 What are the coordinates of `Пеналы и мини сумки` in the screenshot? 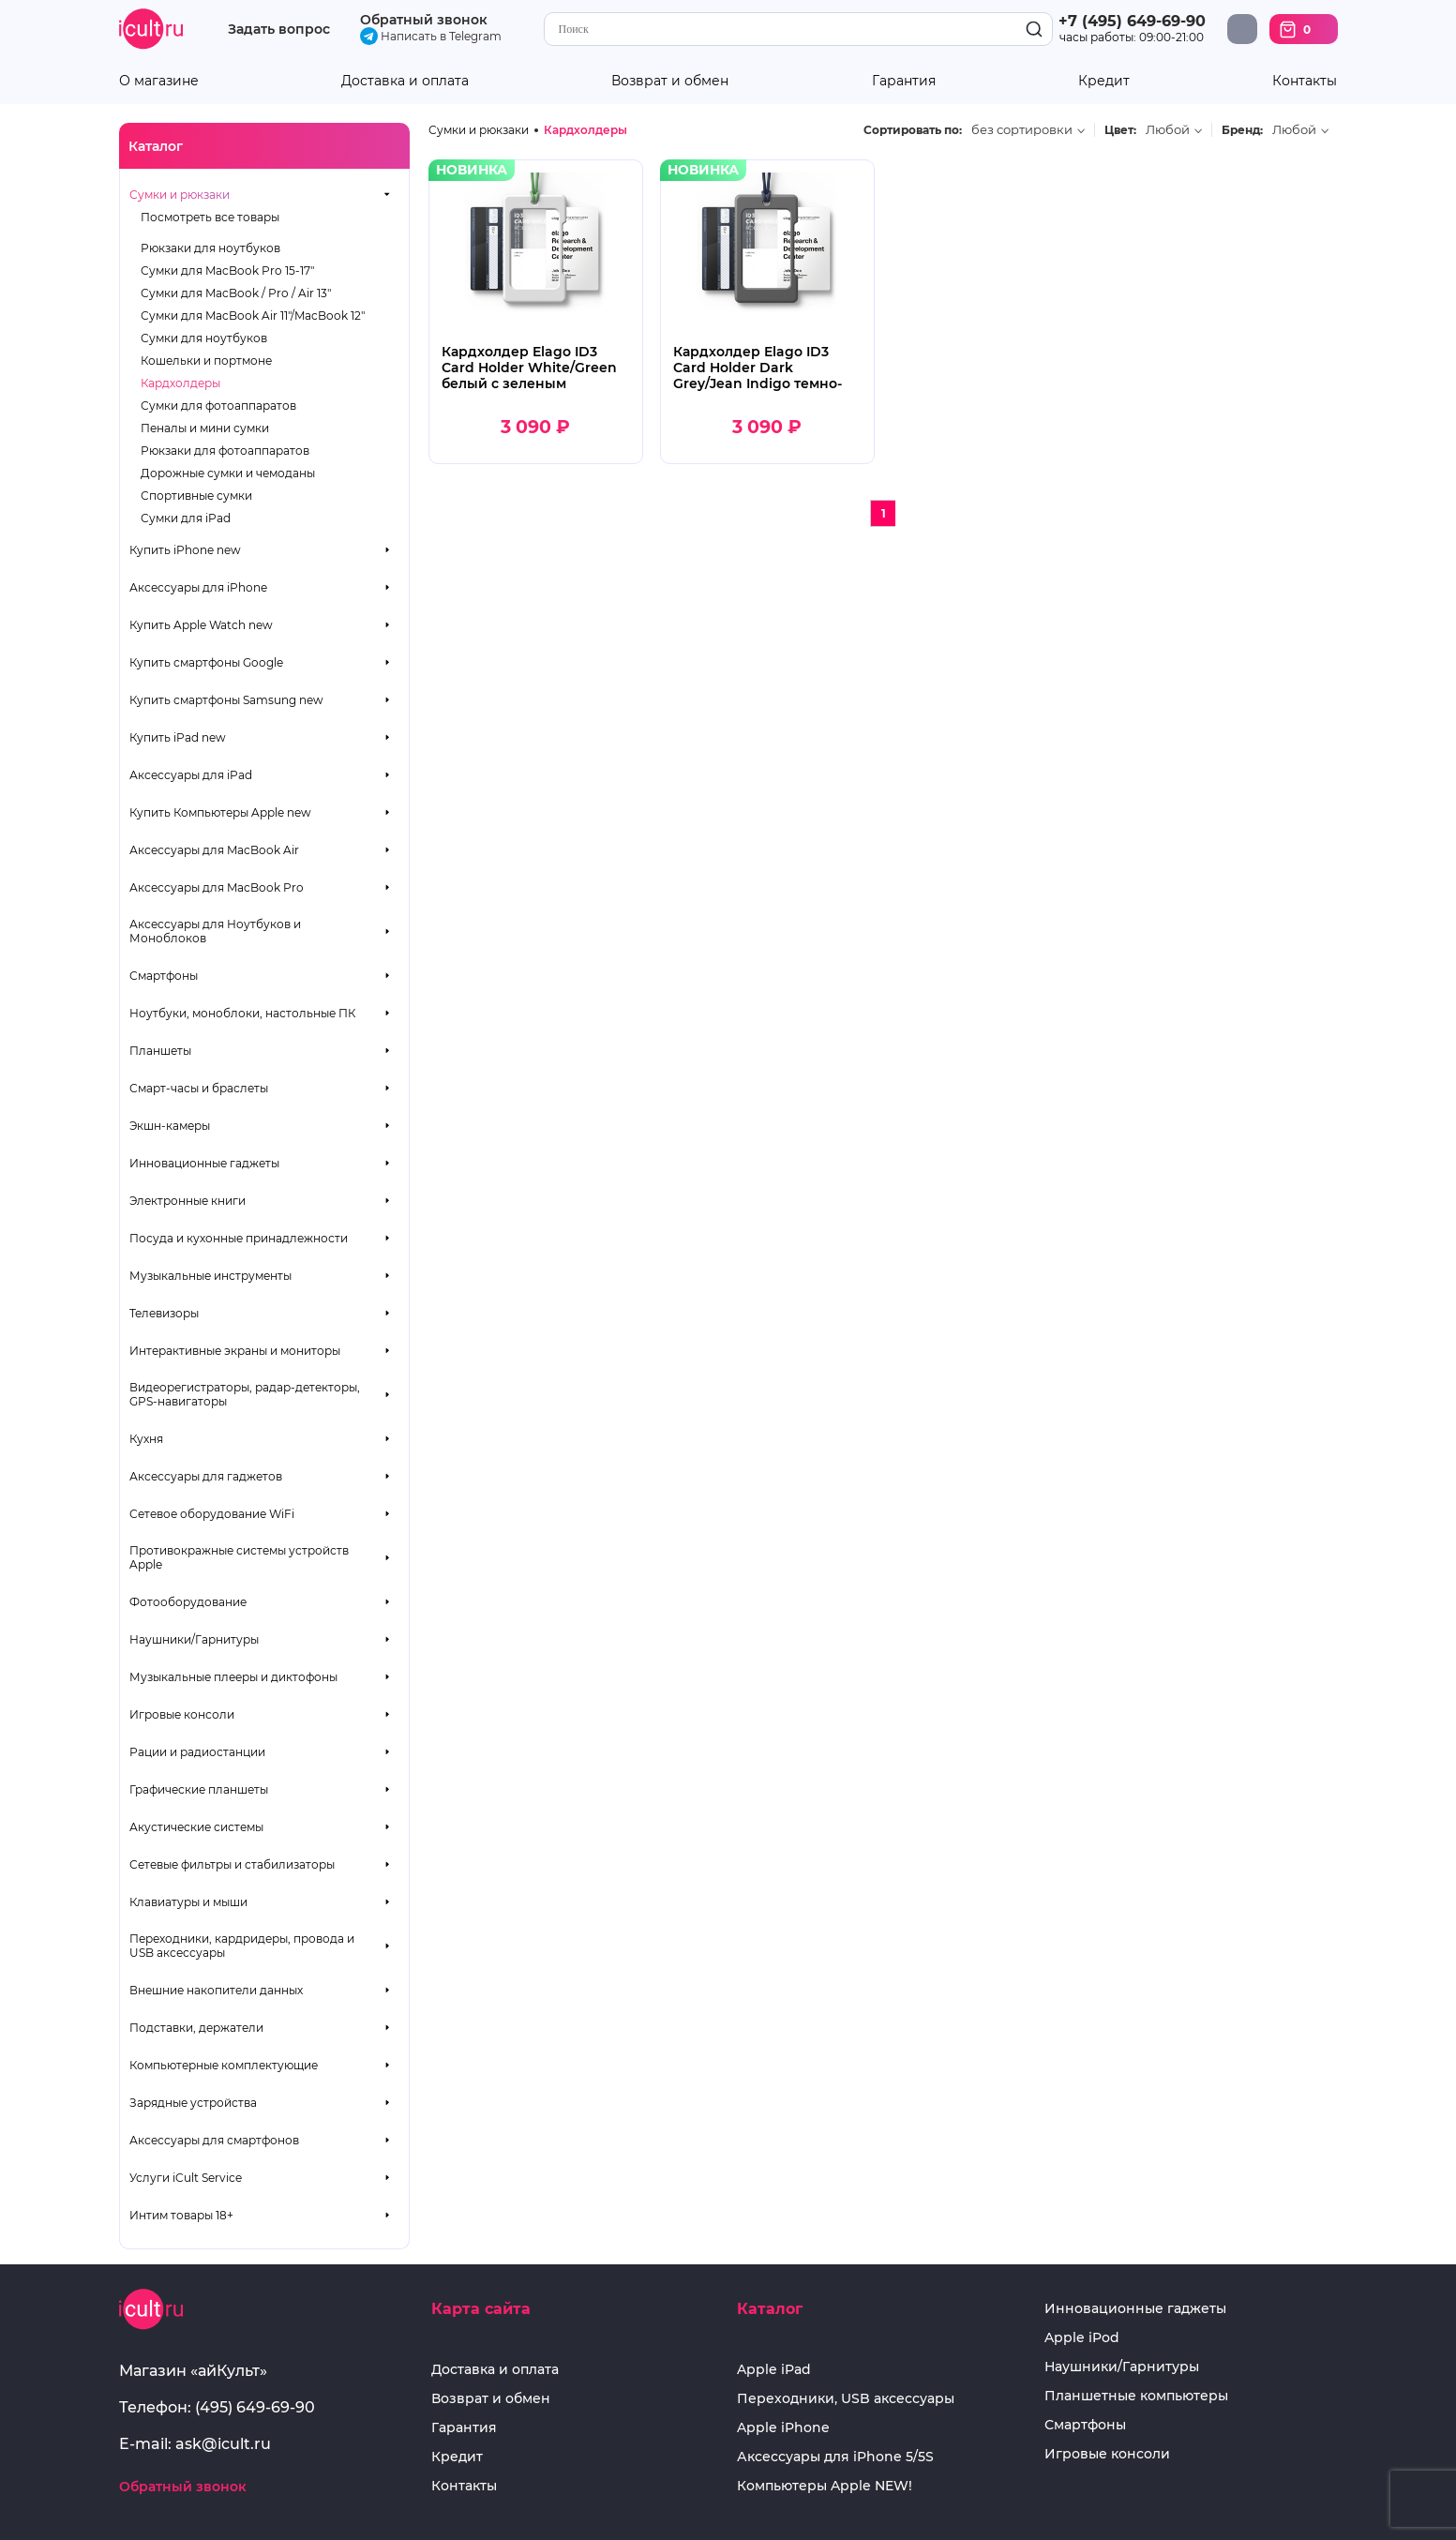 It's located at (205, 428).